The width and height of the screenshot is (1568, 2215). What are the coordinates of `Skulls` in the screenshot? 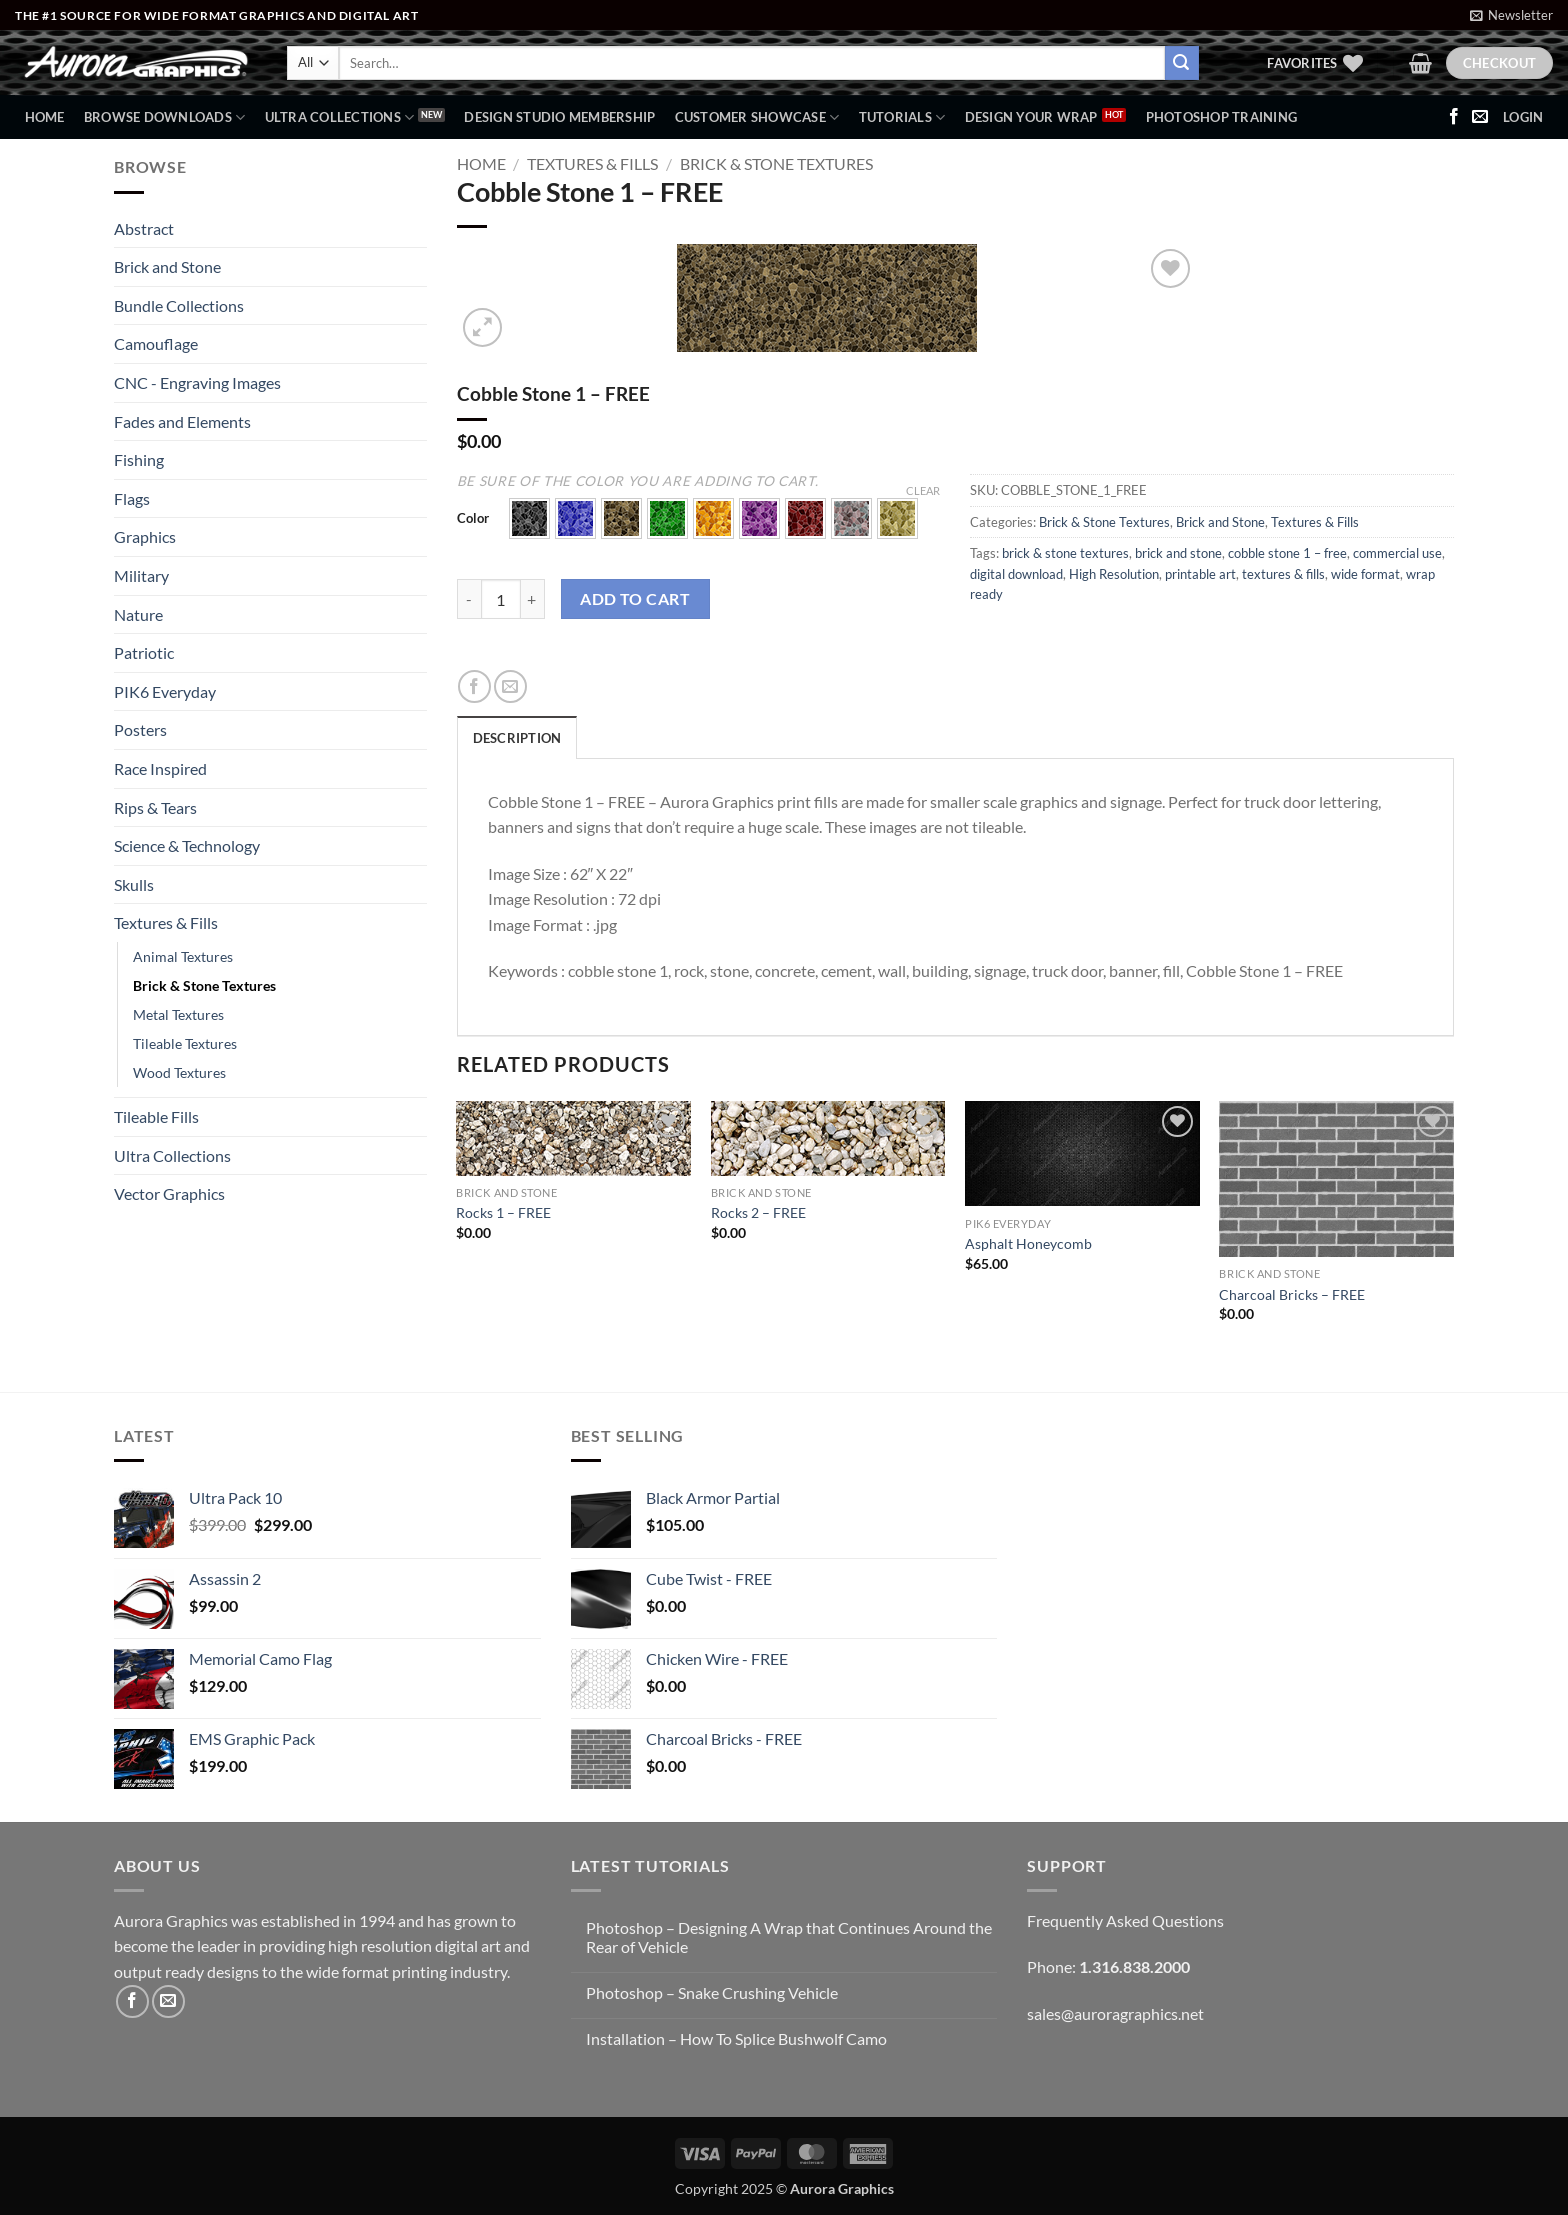 It's located at (134, 884).